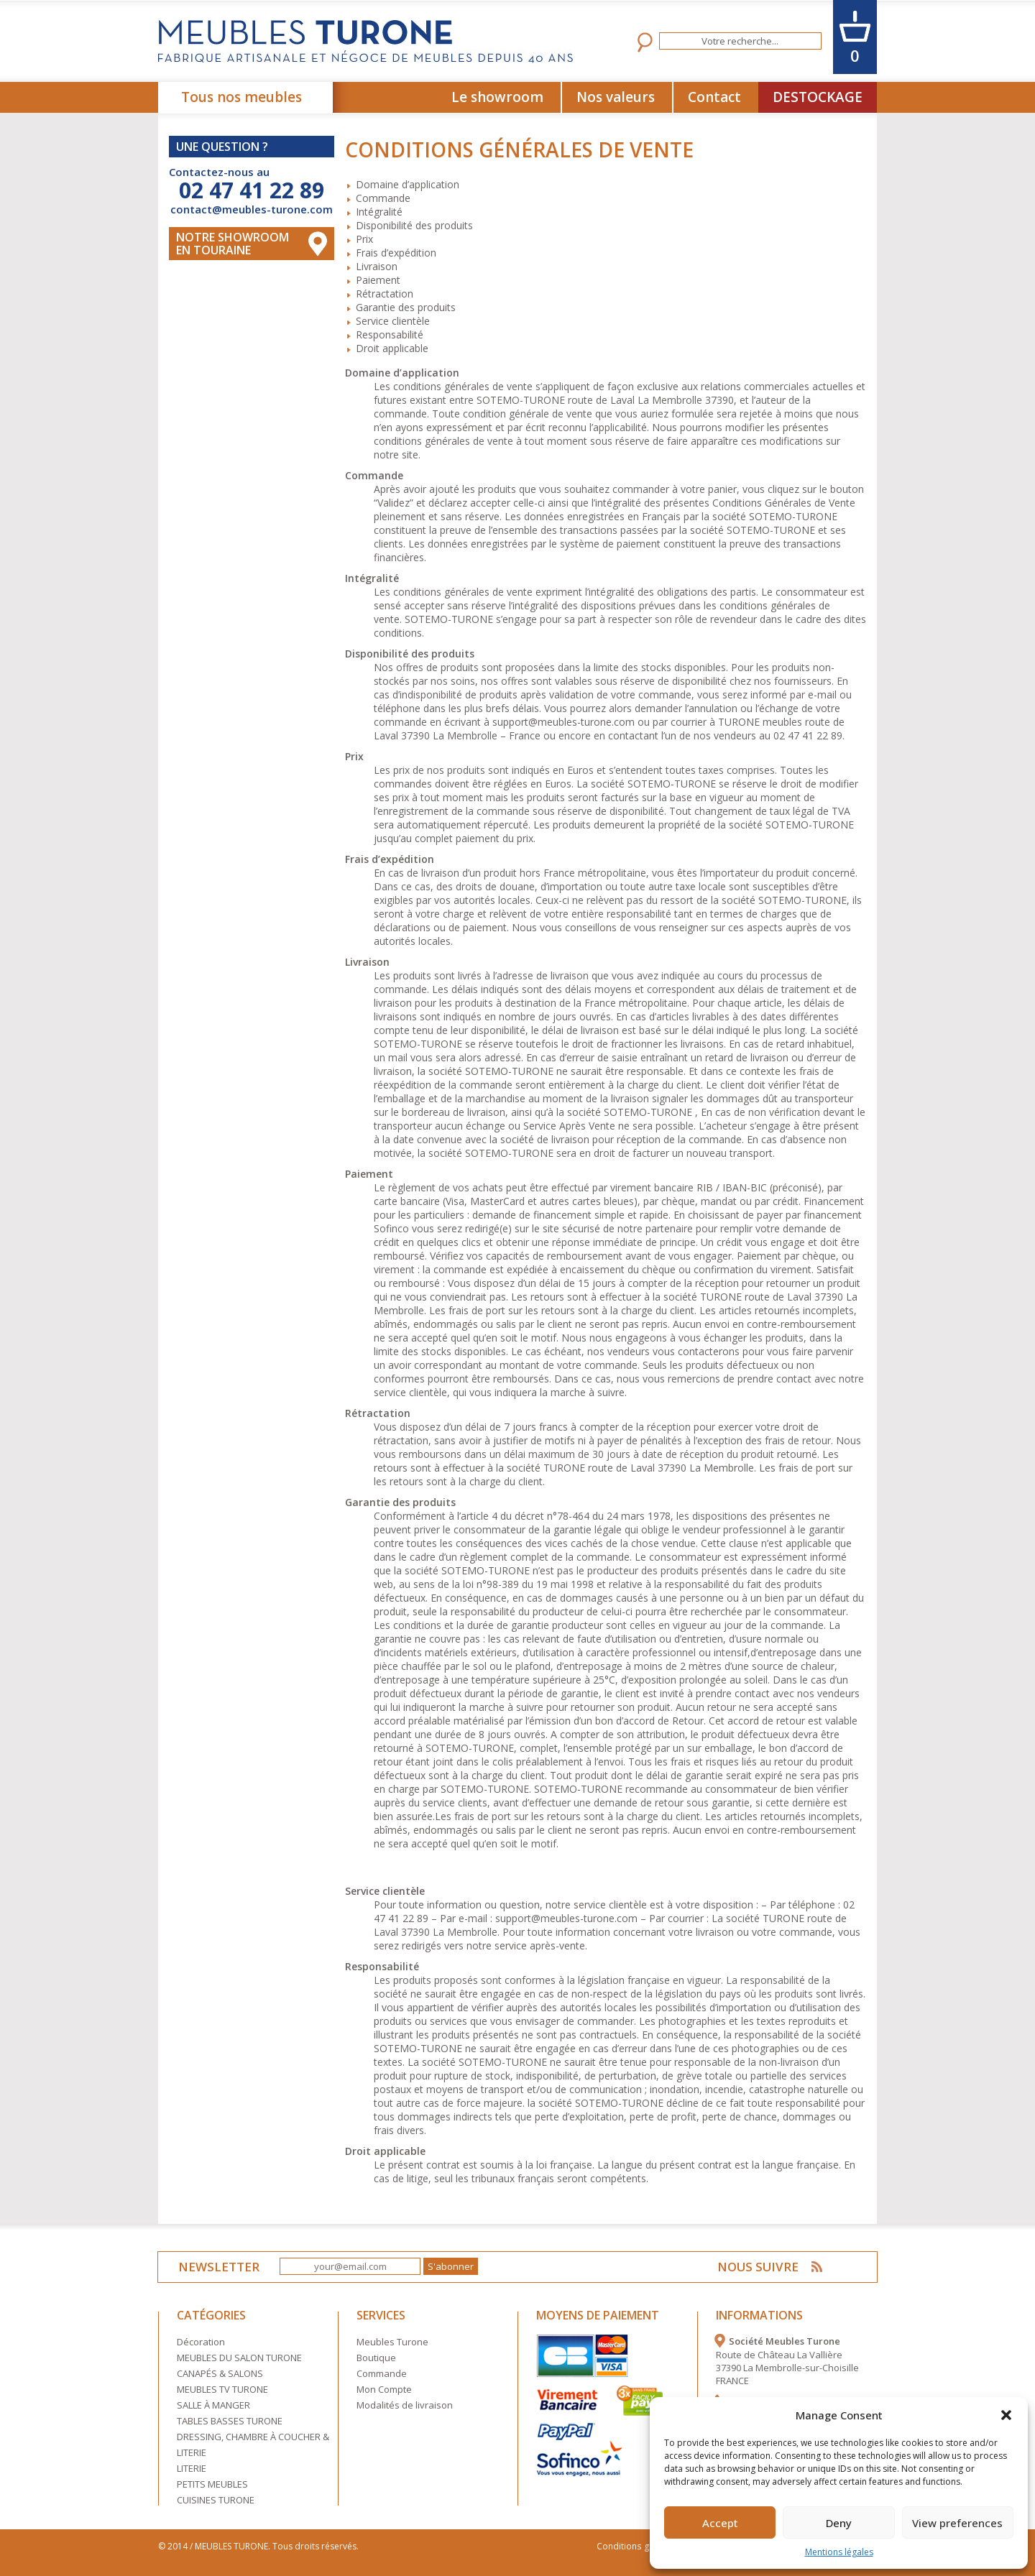  What do you see at coordinates (212, 2484) in the screenshot?
I see `PETITS MEUBLES` at bounding box center [212, 2484].